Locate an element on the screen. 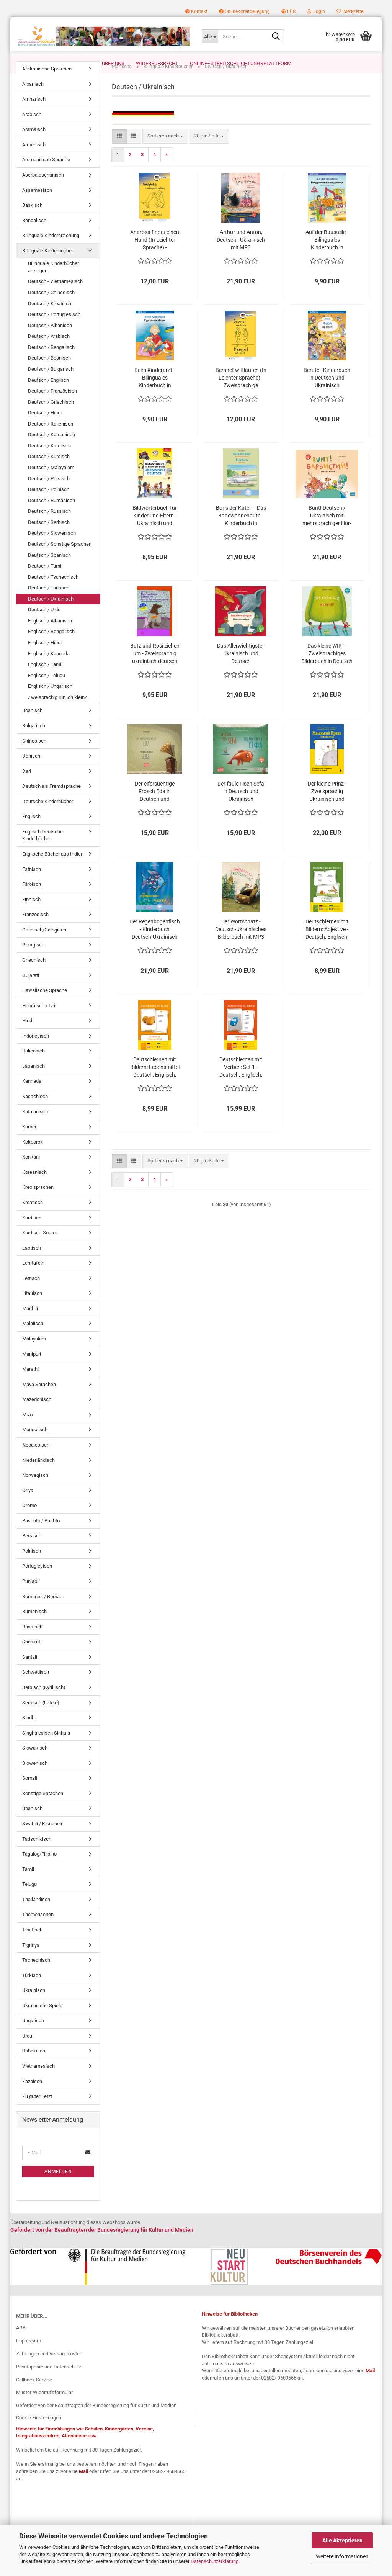 The width and height of the screenshot is (392, 2576). Russisch is located at coordinates (32, 1643).